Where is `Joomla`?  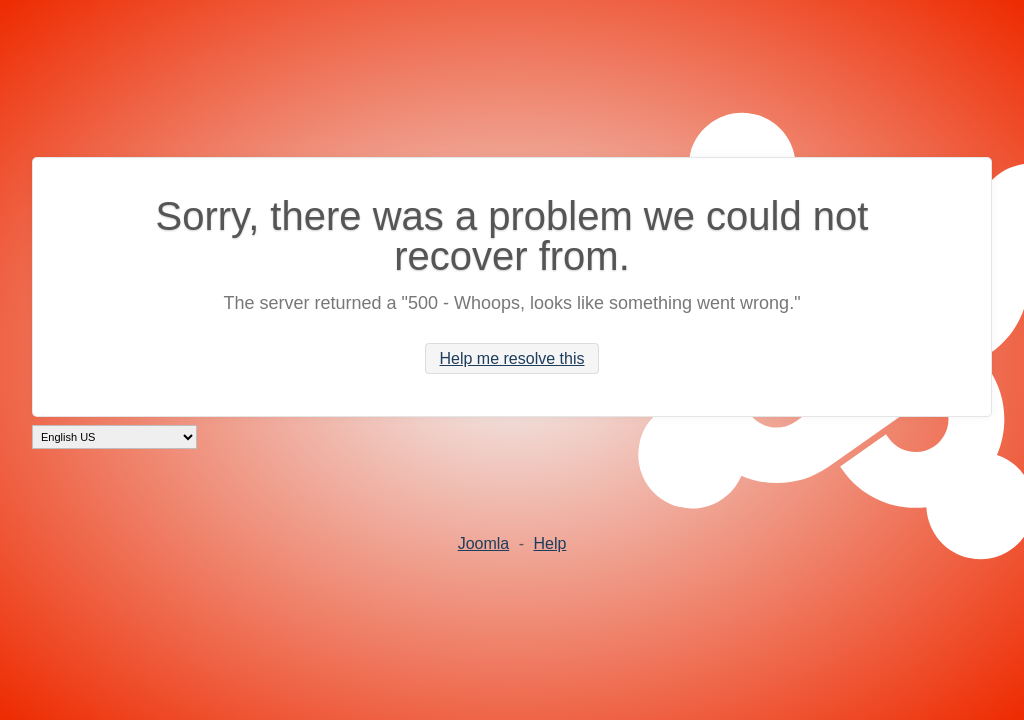 Joomla is located at coordinates (484, 543).